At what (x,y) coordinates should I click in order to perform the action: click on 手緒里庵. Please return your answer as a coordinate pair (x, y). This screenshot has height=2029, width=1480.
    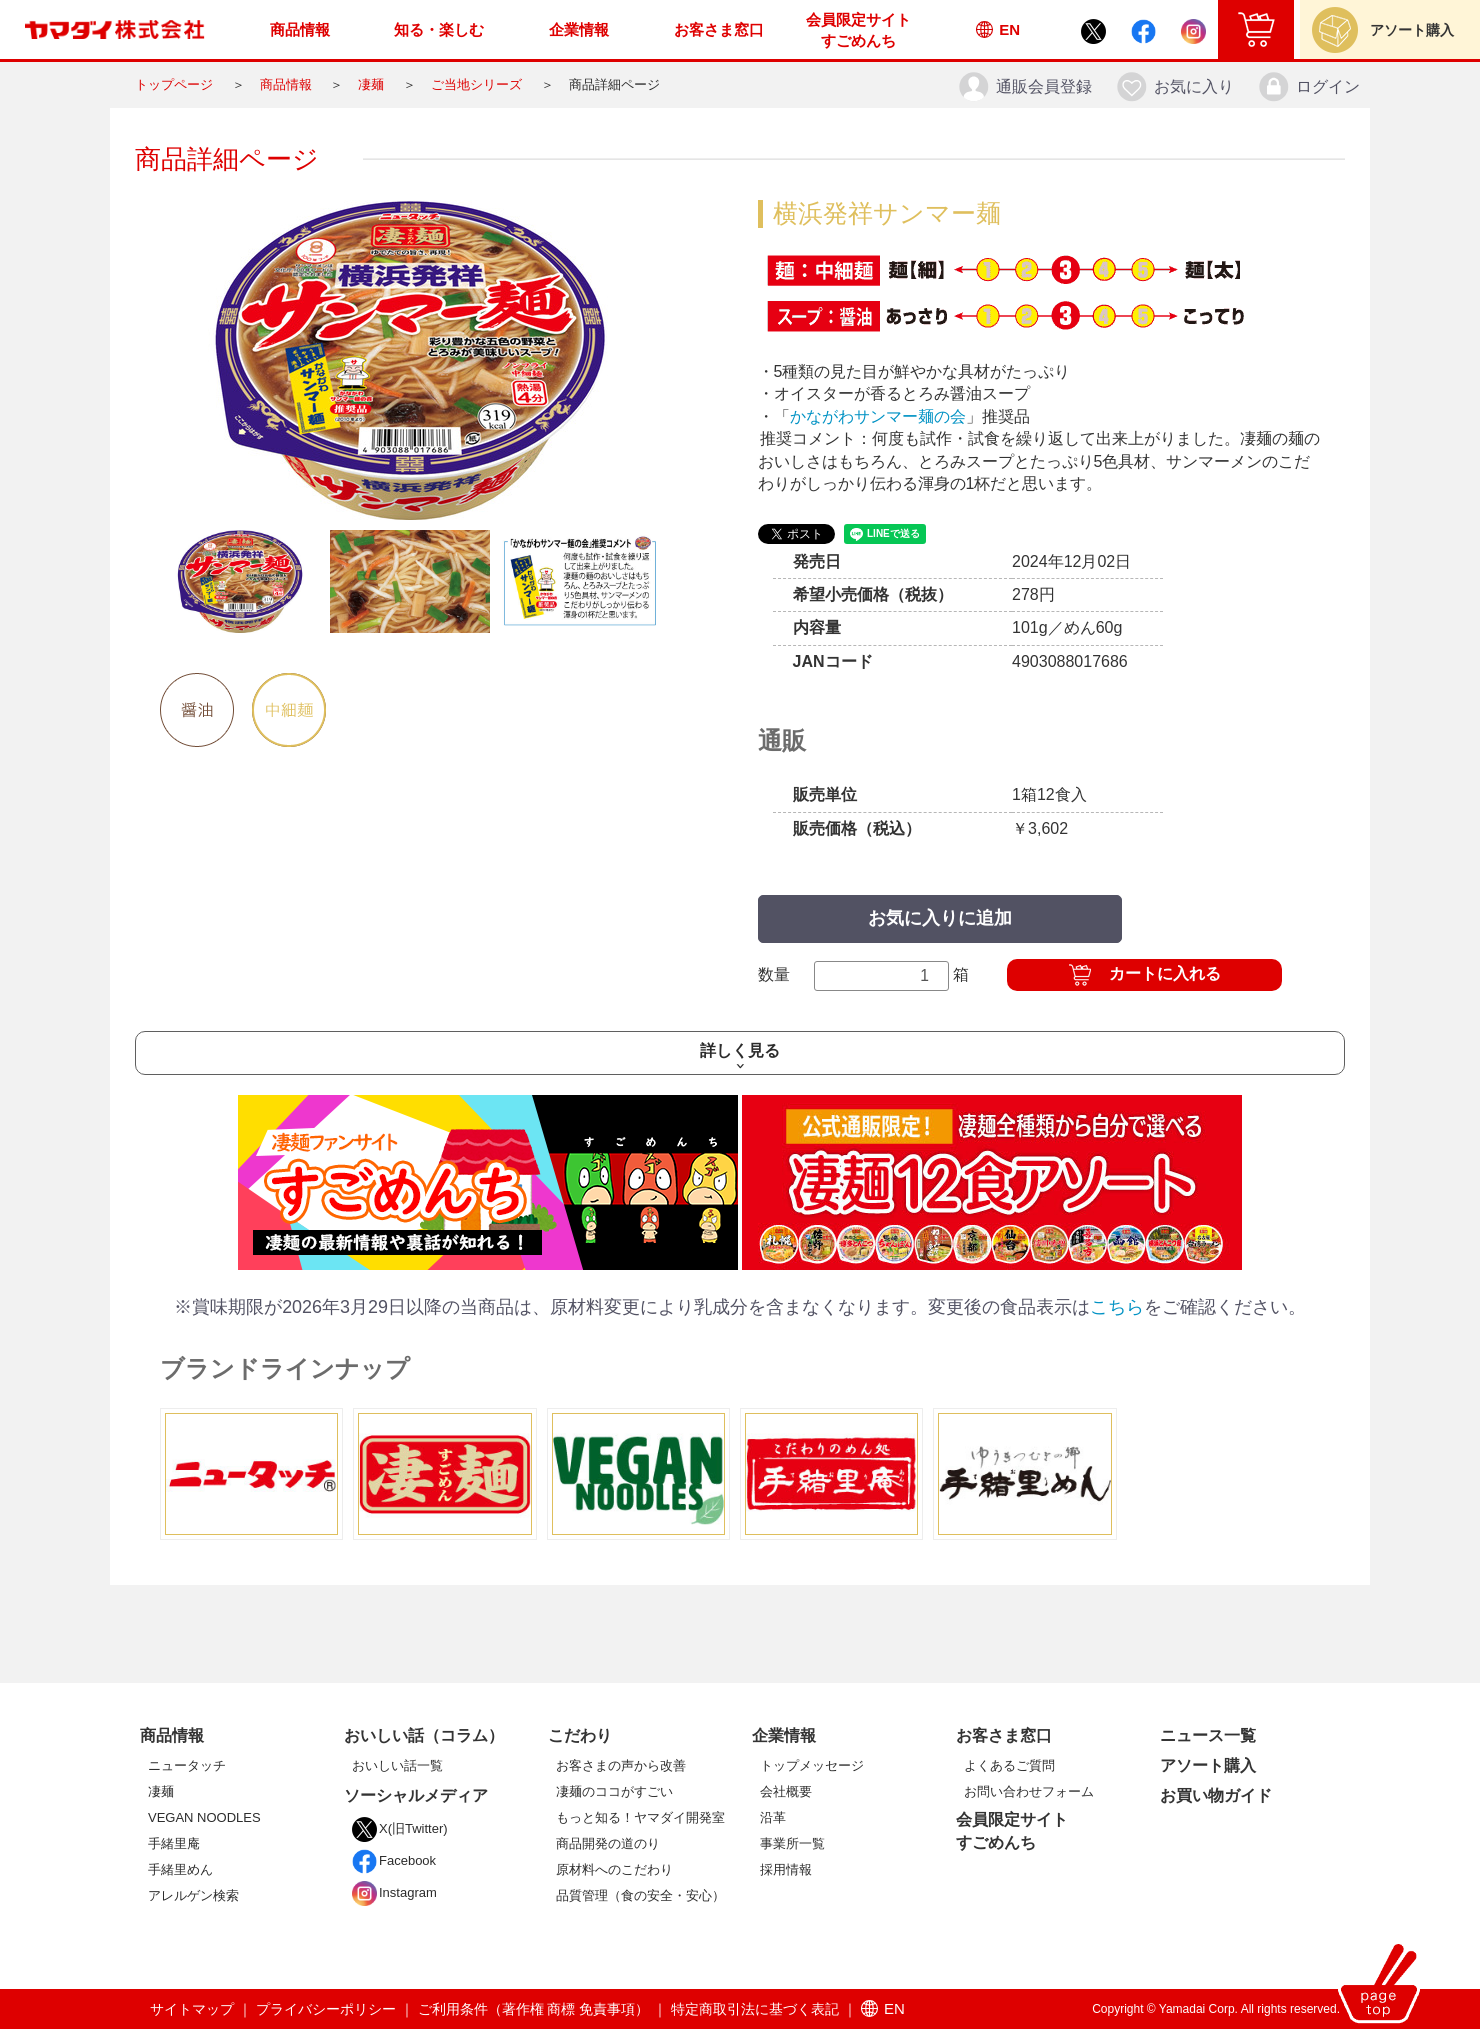
    Looking at the image, I should click on (174, 1843).